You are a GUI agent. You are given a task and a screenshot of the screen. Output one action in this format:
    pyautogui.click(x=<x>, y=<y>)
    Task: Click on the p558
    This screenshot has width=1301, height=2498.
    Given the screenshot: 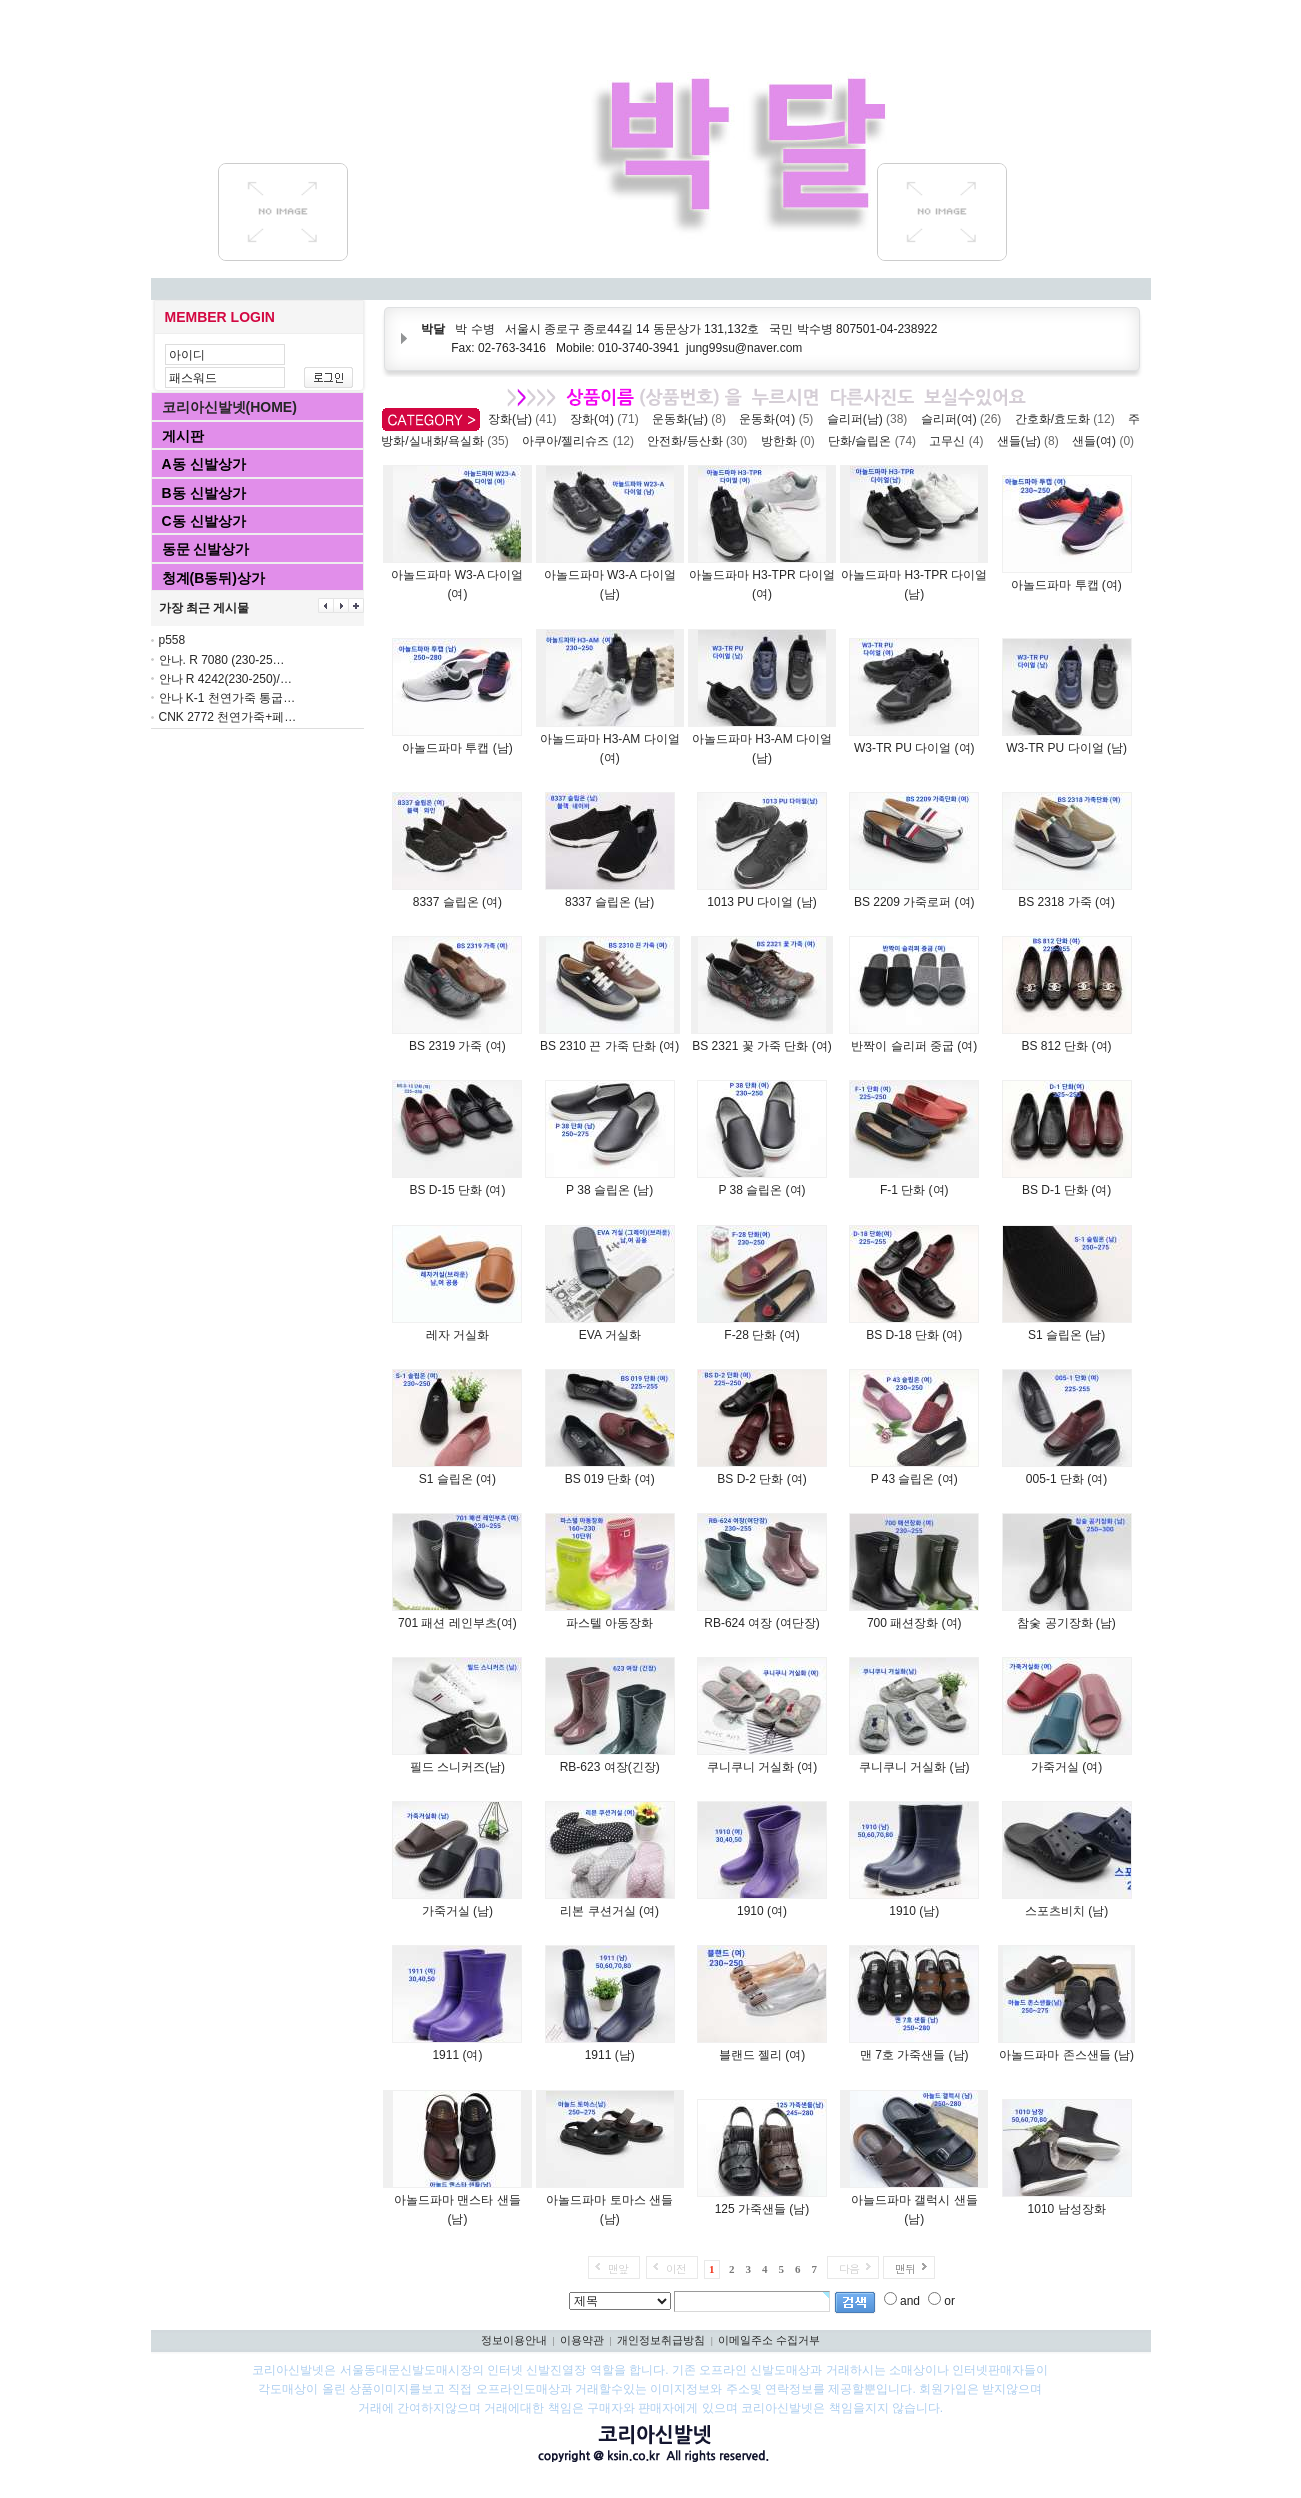 What is the action you would take?
    pyautogui.click(x=172, y=640)
    